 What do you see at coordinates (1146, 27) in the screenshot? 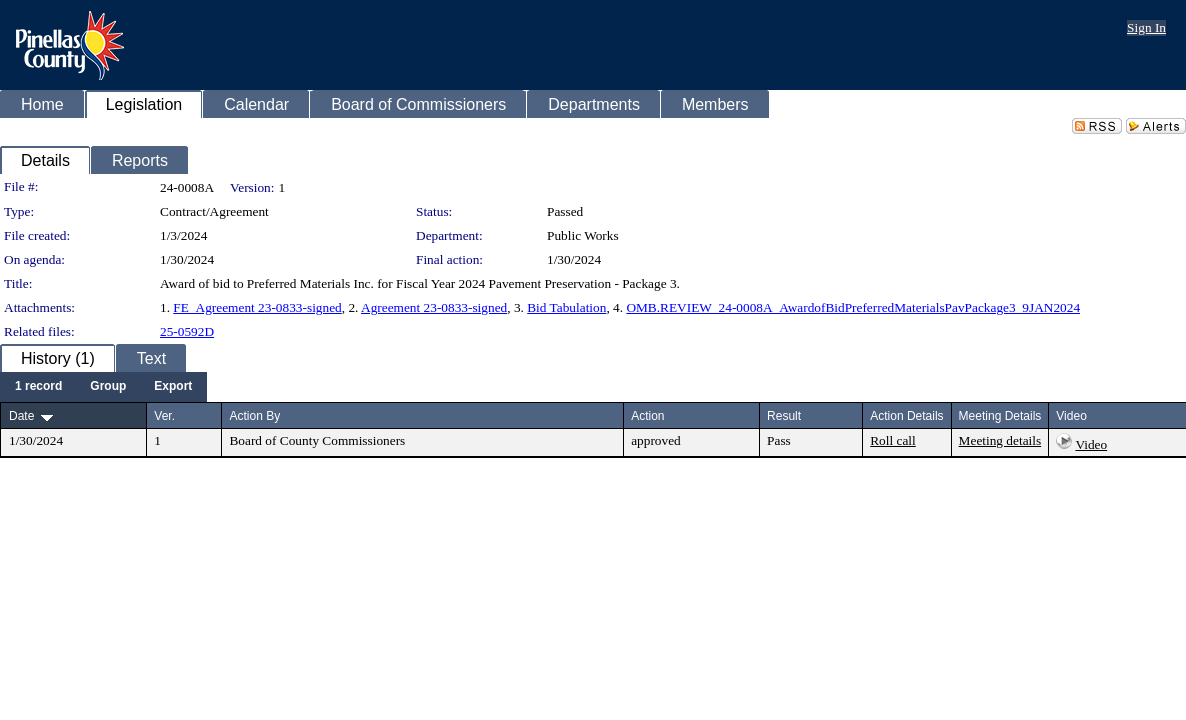
I see `Sign In` at bounding box center [1146, 27].